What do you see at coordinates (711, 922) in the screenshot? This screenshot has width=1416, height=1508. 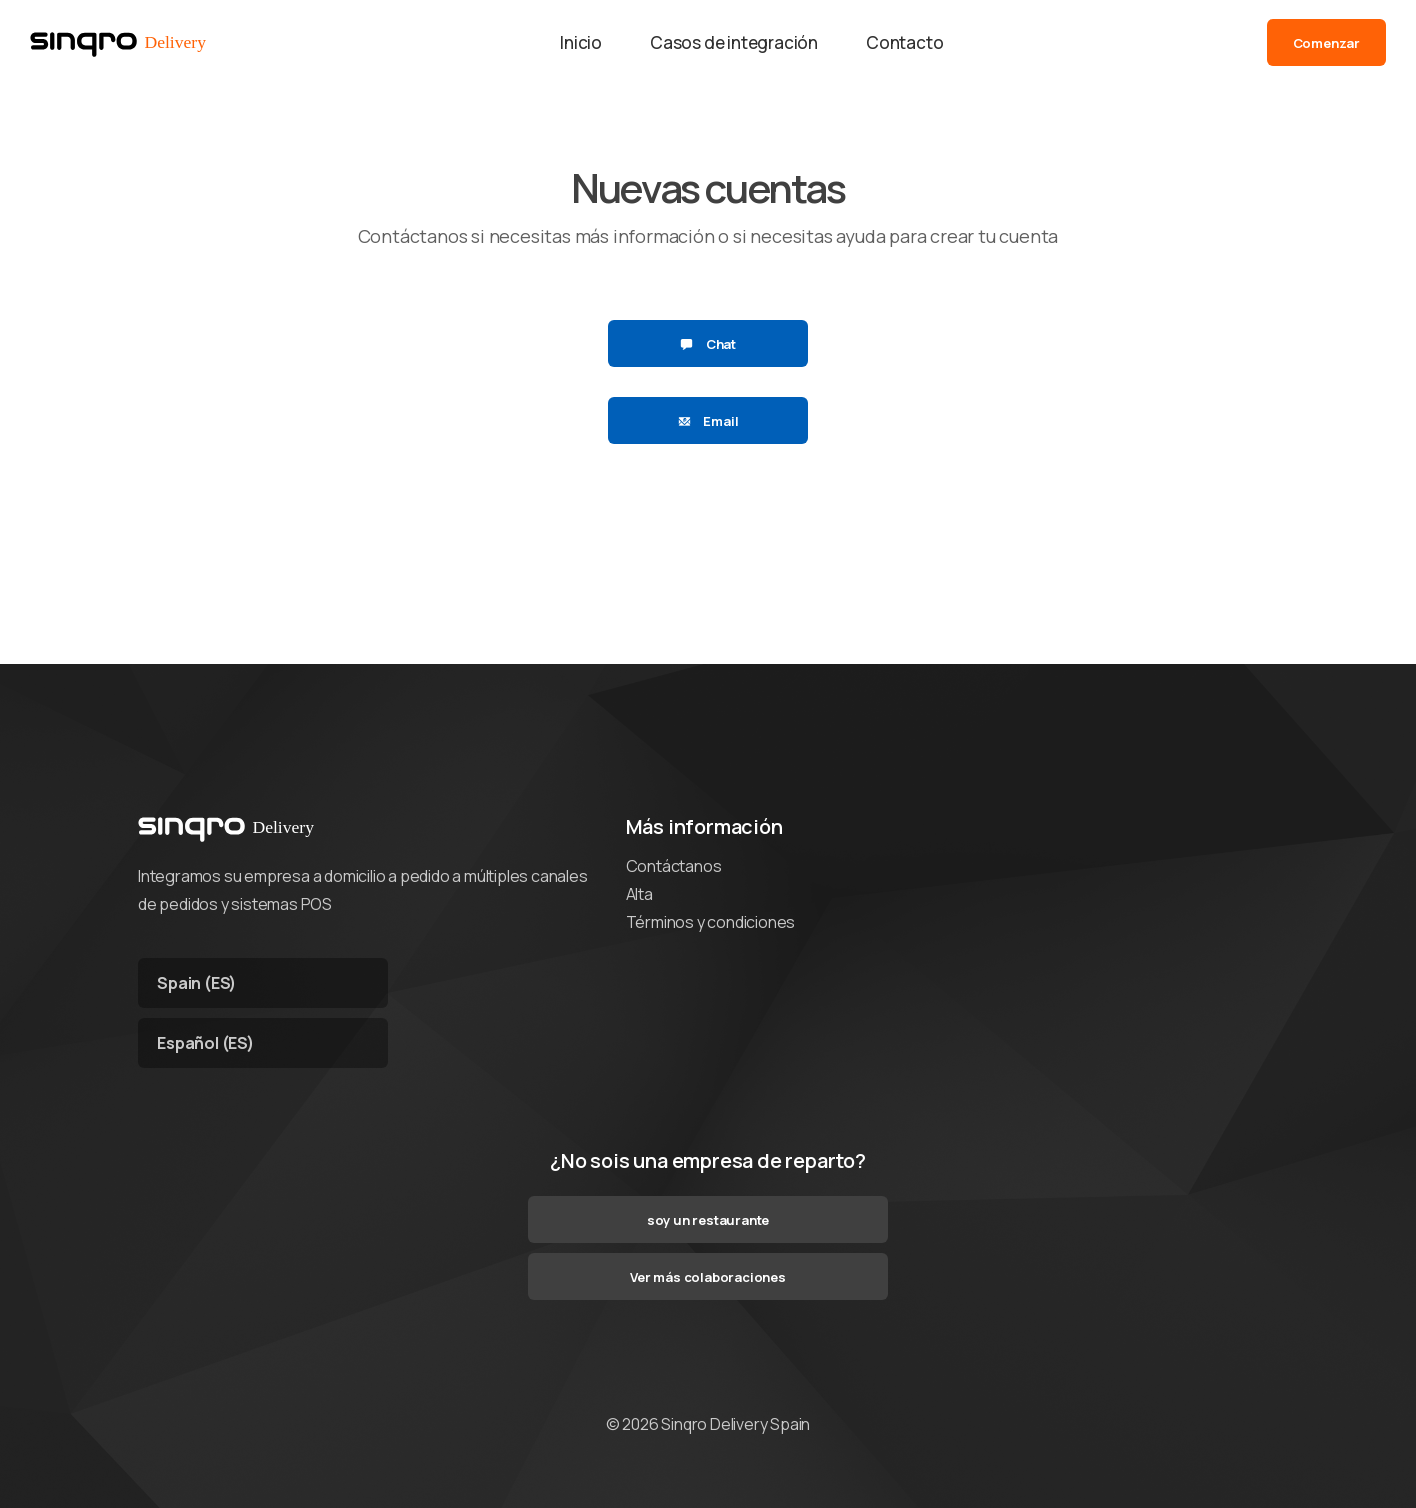 I see `Términos y condiciones` at bounding box center [711, 922].